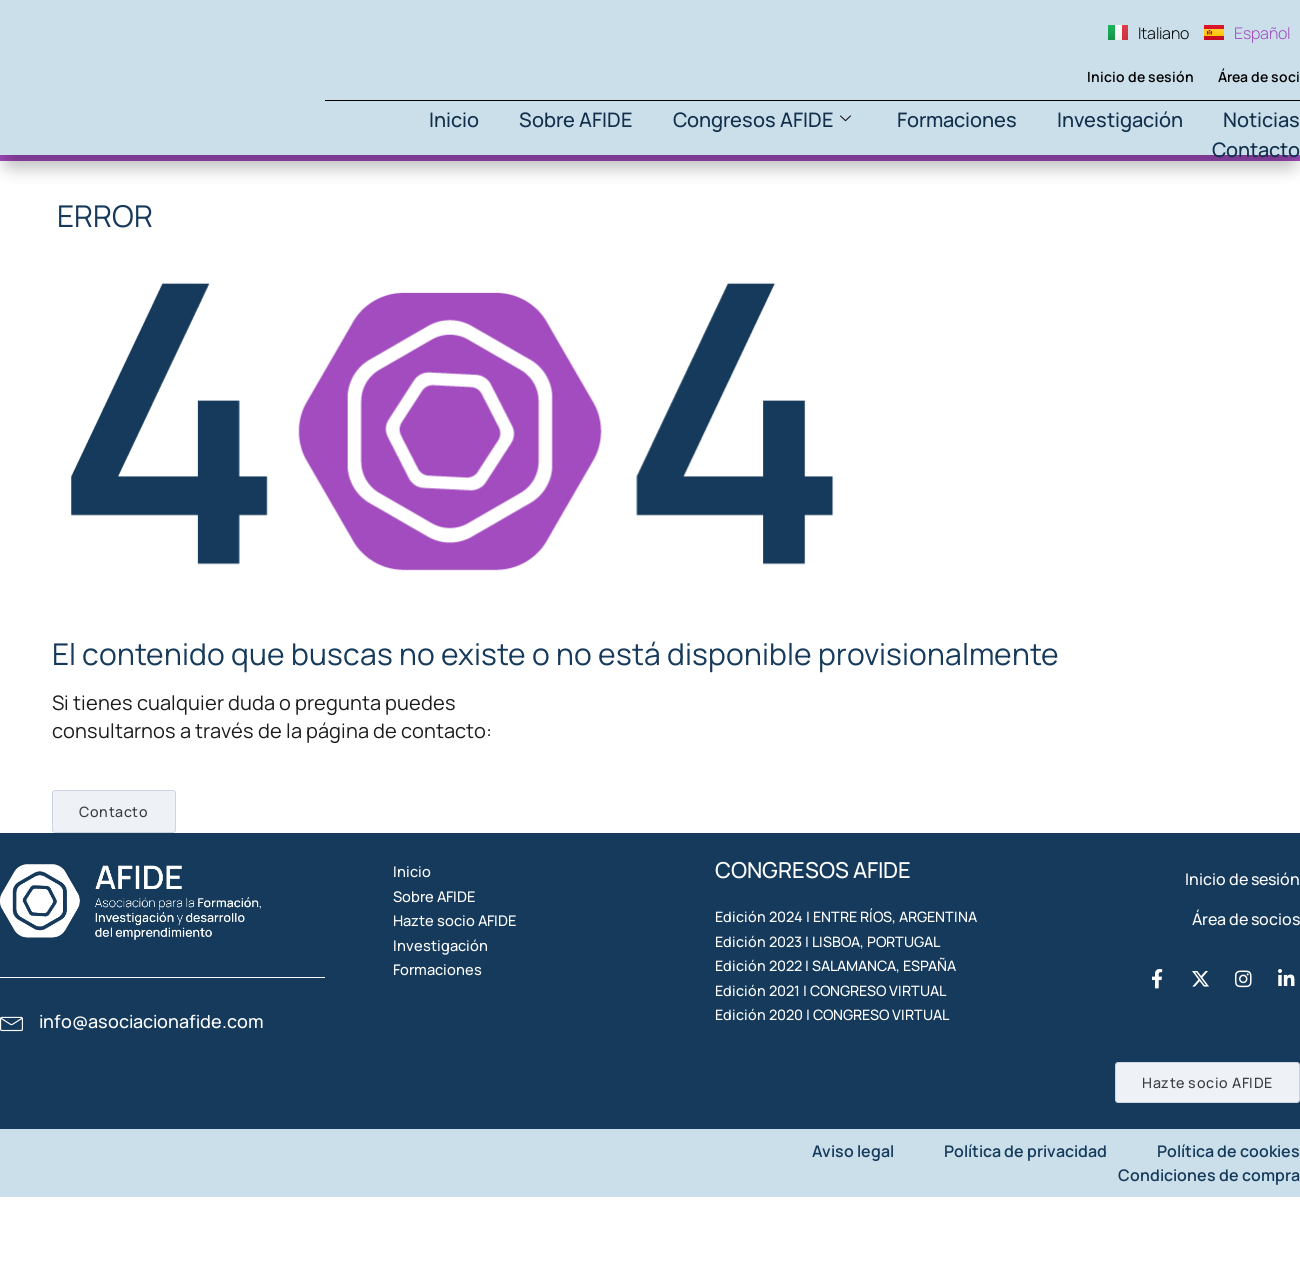  What do you see at coordinates (957, 119) in the screenshot?
I see `Formaciones` at bounding box center [957, 119].